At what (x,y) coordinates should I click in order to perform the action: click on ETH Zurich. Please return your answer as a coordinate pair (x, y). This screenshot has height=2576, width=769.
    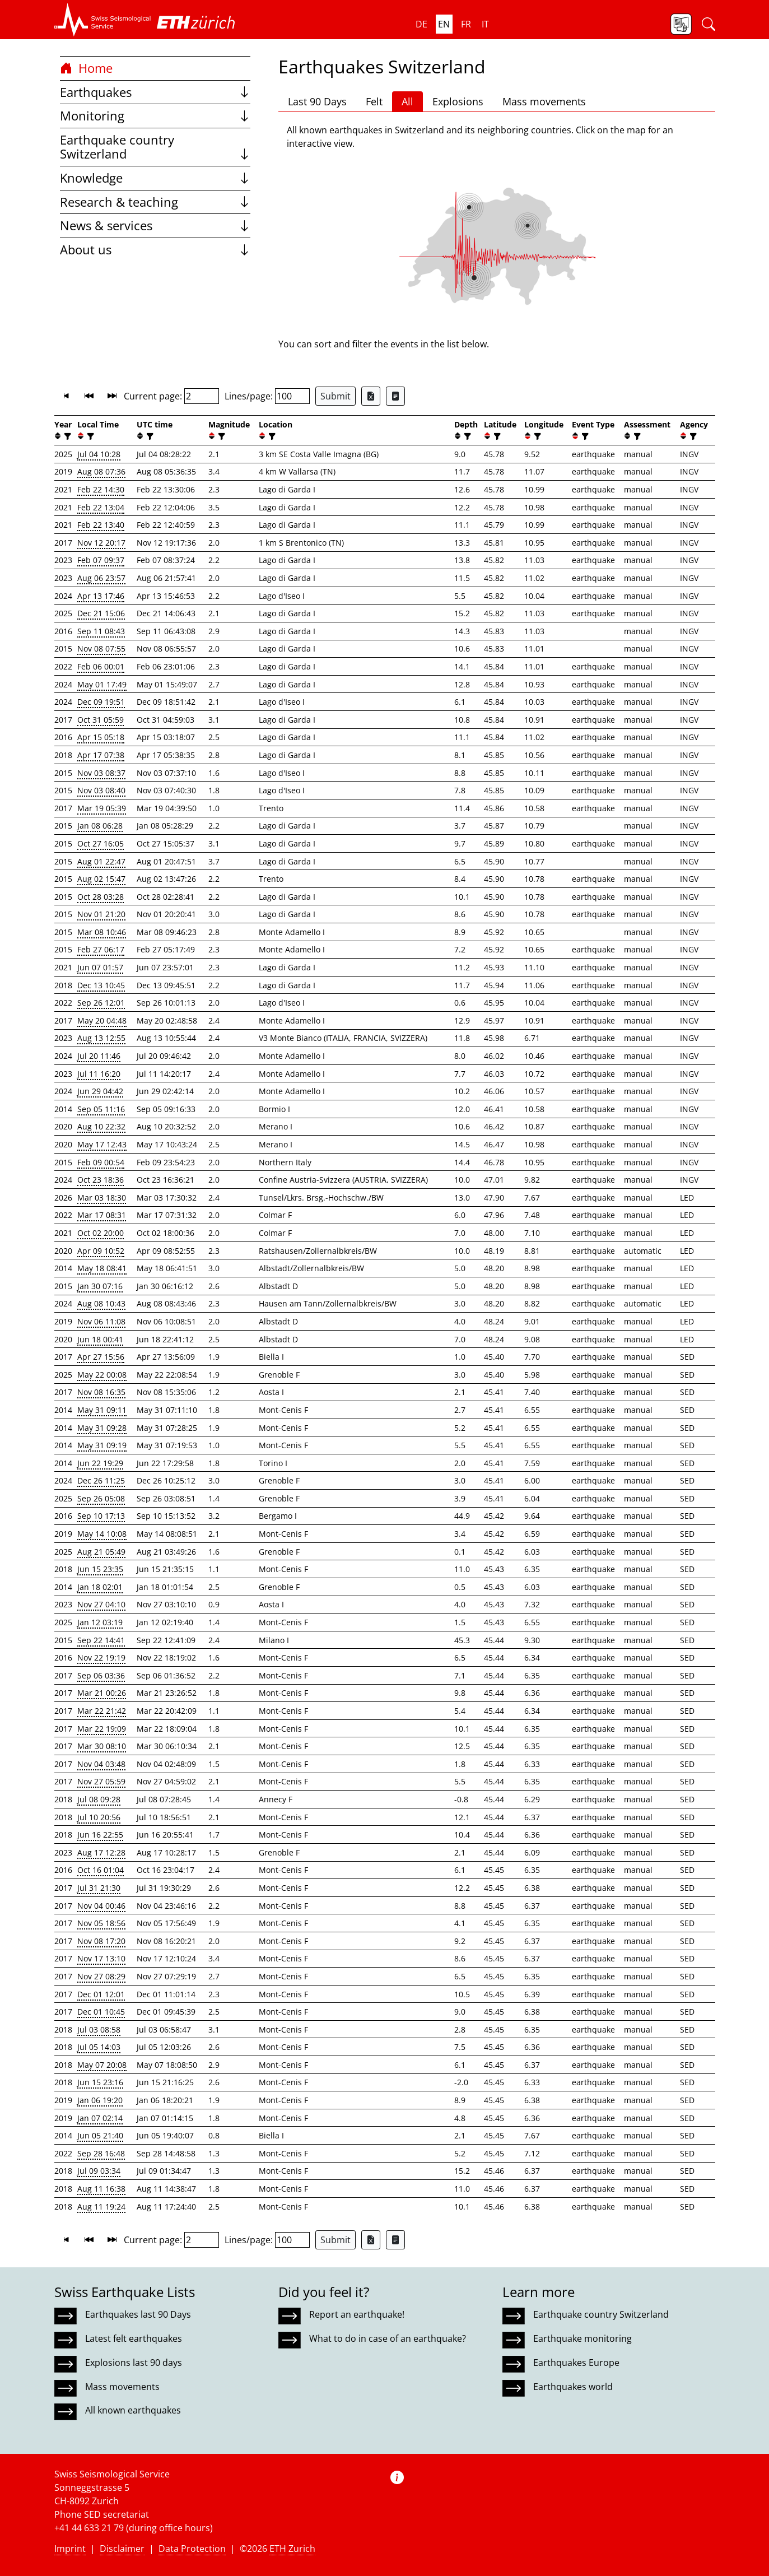
    Looking at the image, I should click on (292, 2548).